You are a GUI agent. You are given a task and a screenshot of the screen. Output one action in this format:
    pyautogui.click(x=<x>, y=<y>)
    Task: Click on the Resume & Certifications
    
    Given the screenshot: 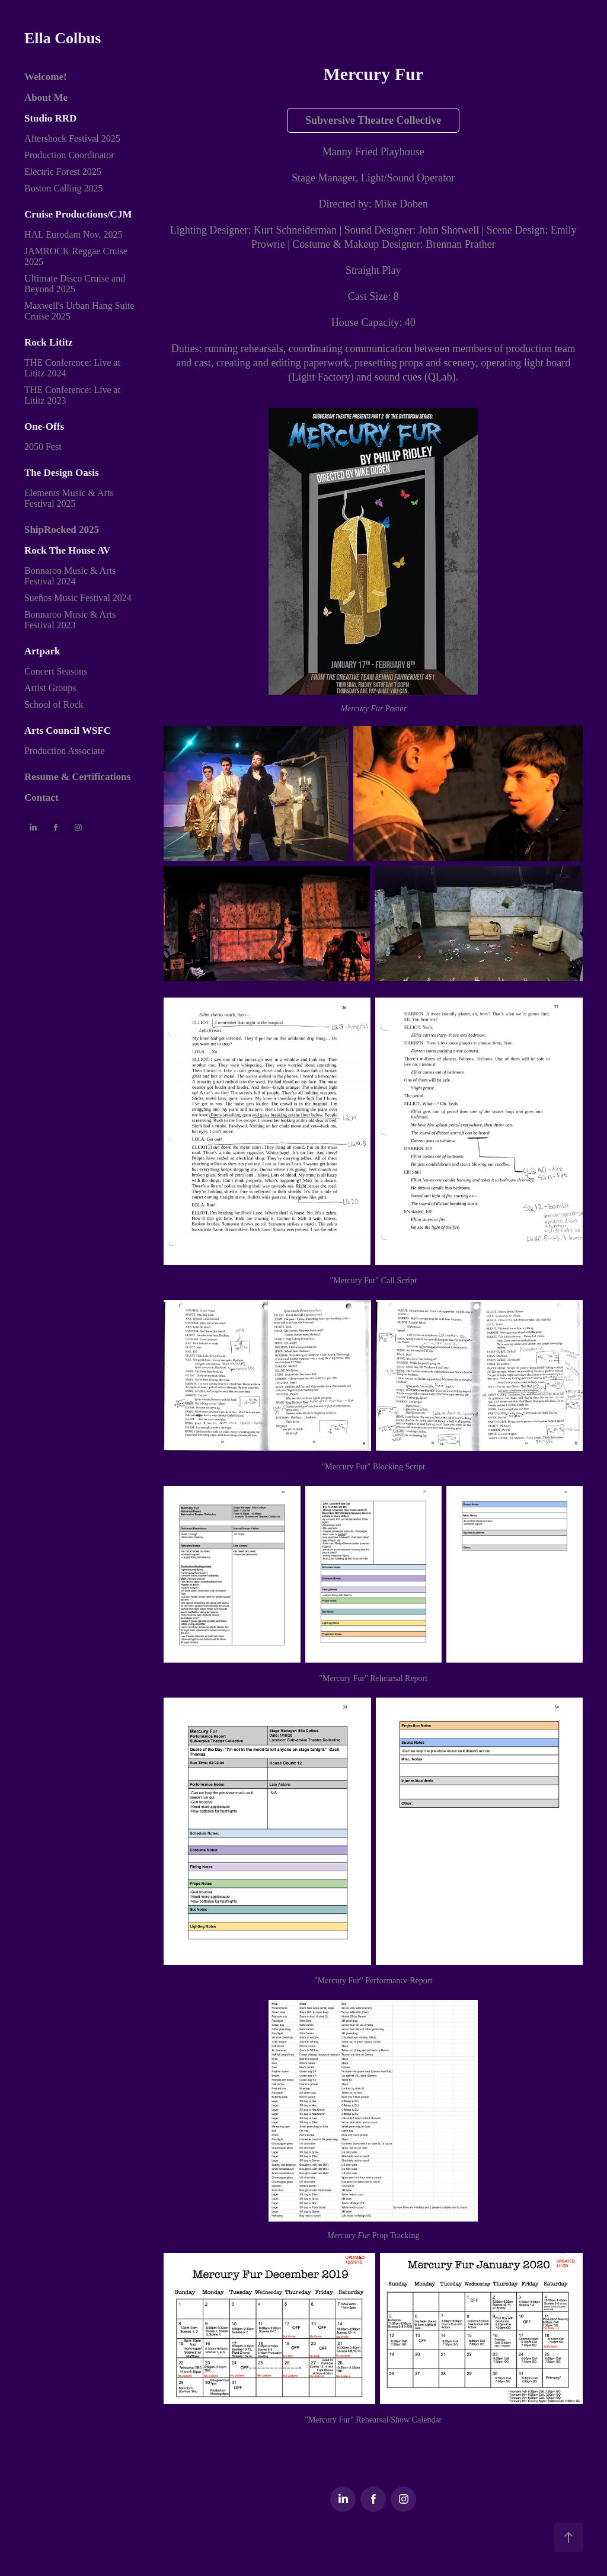 What is the action you would take?
    pyautogui.click(x=77, y=776)
    